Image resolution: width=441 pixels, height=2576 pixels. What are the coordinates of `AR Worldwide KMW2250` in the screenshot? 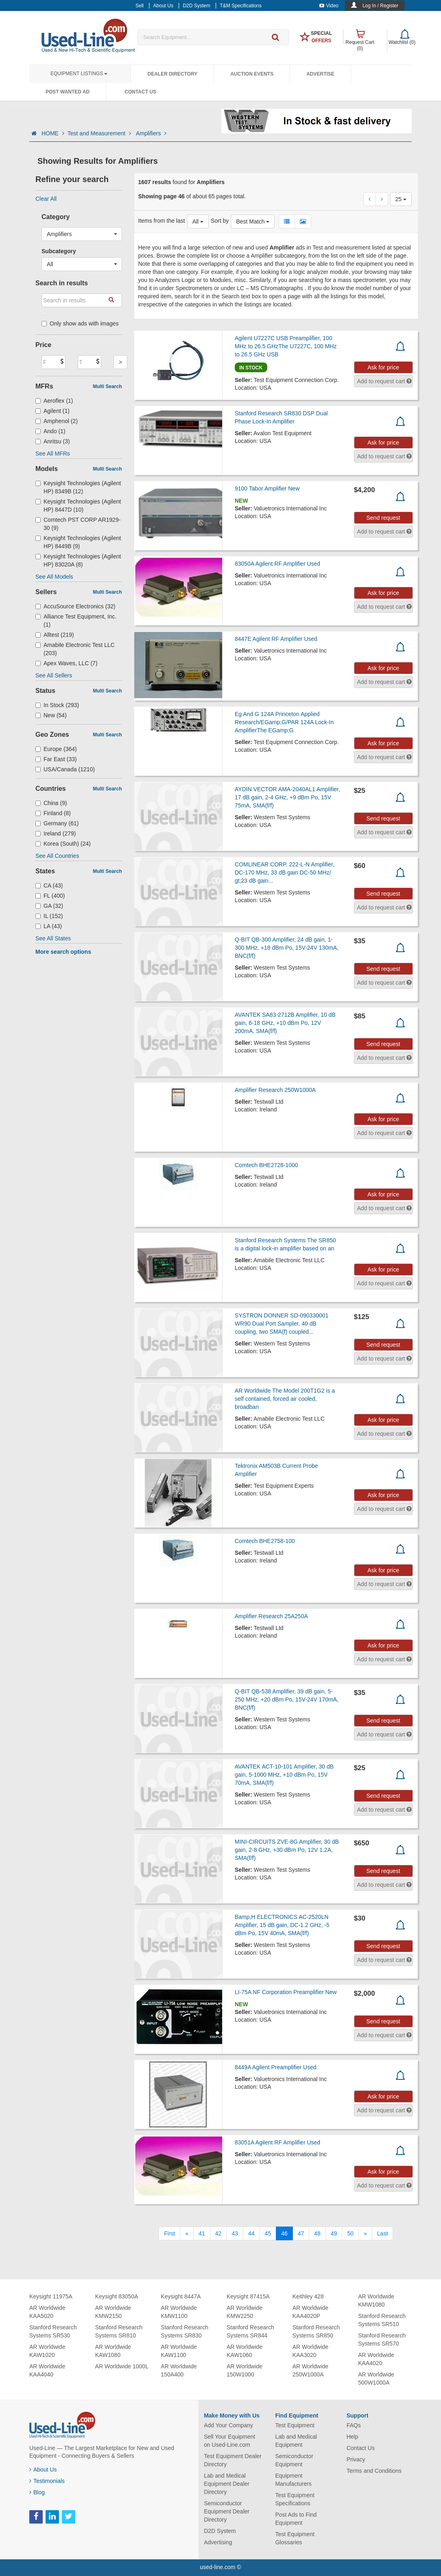 It's located at (244, 2312).